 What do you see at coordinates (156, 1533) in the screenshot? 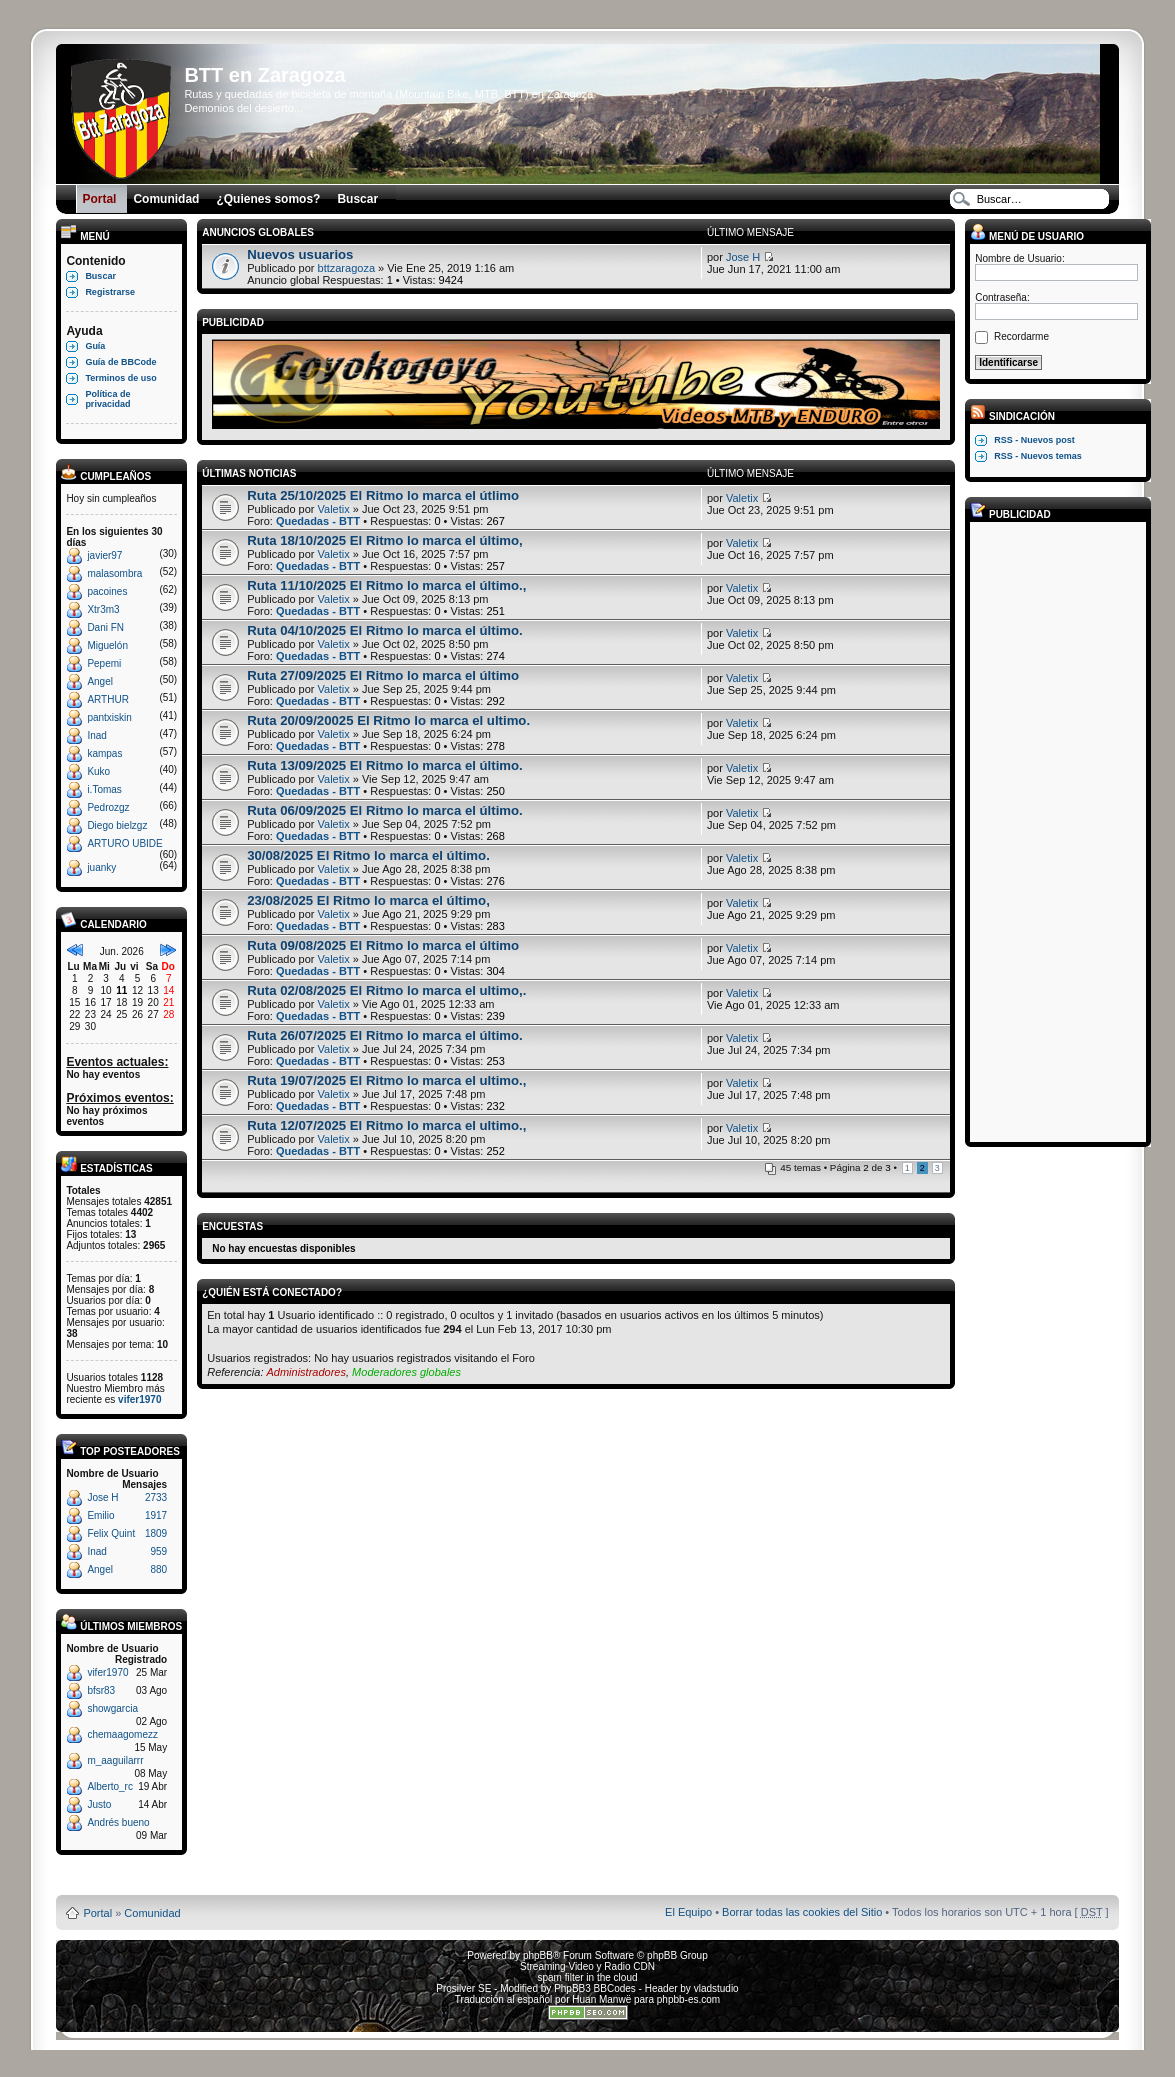
I see `1809` at bounding box center [156, 1533].